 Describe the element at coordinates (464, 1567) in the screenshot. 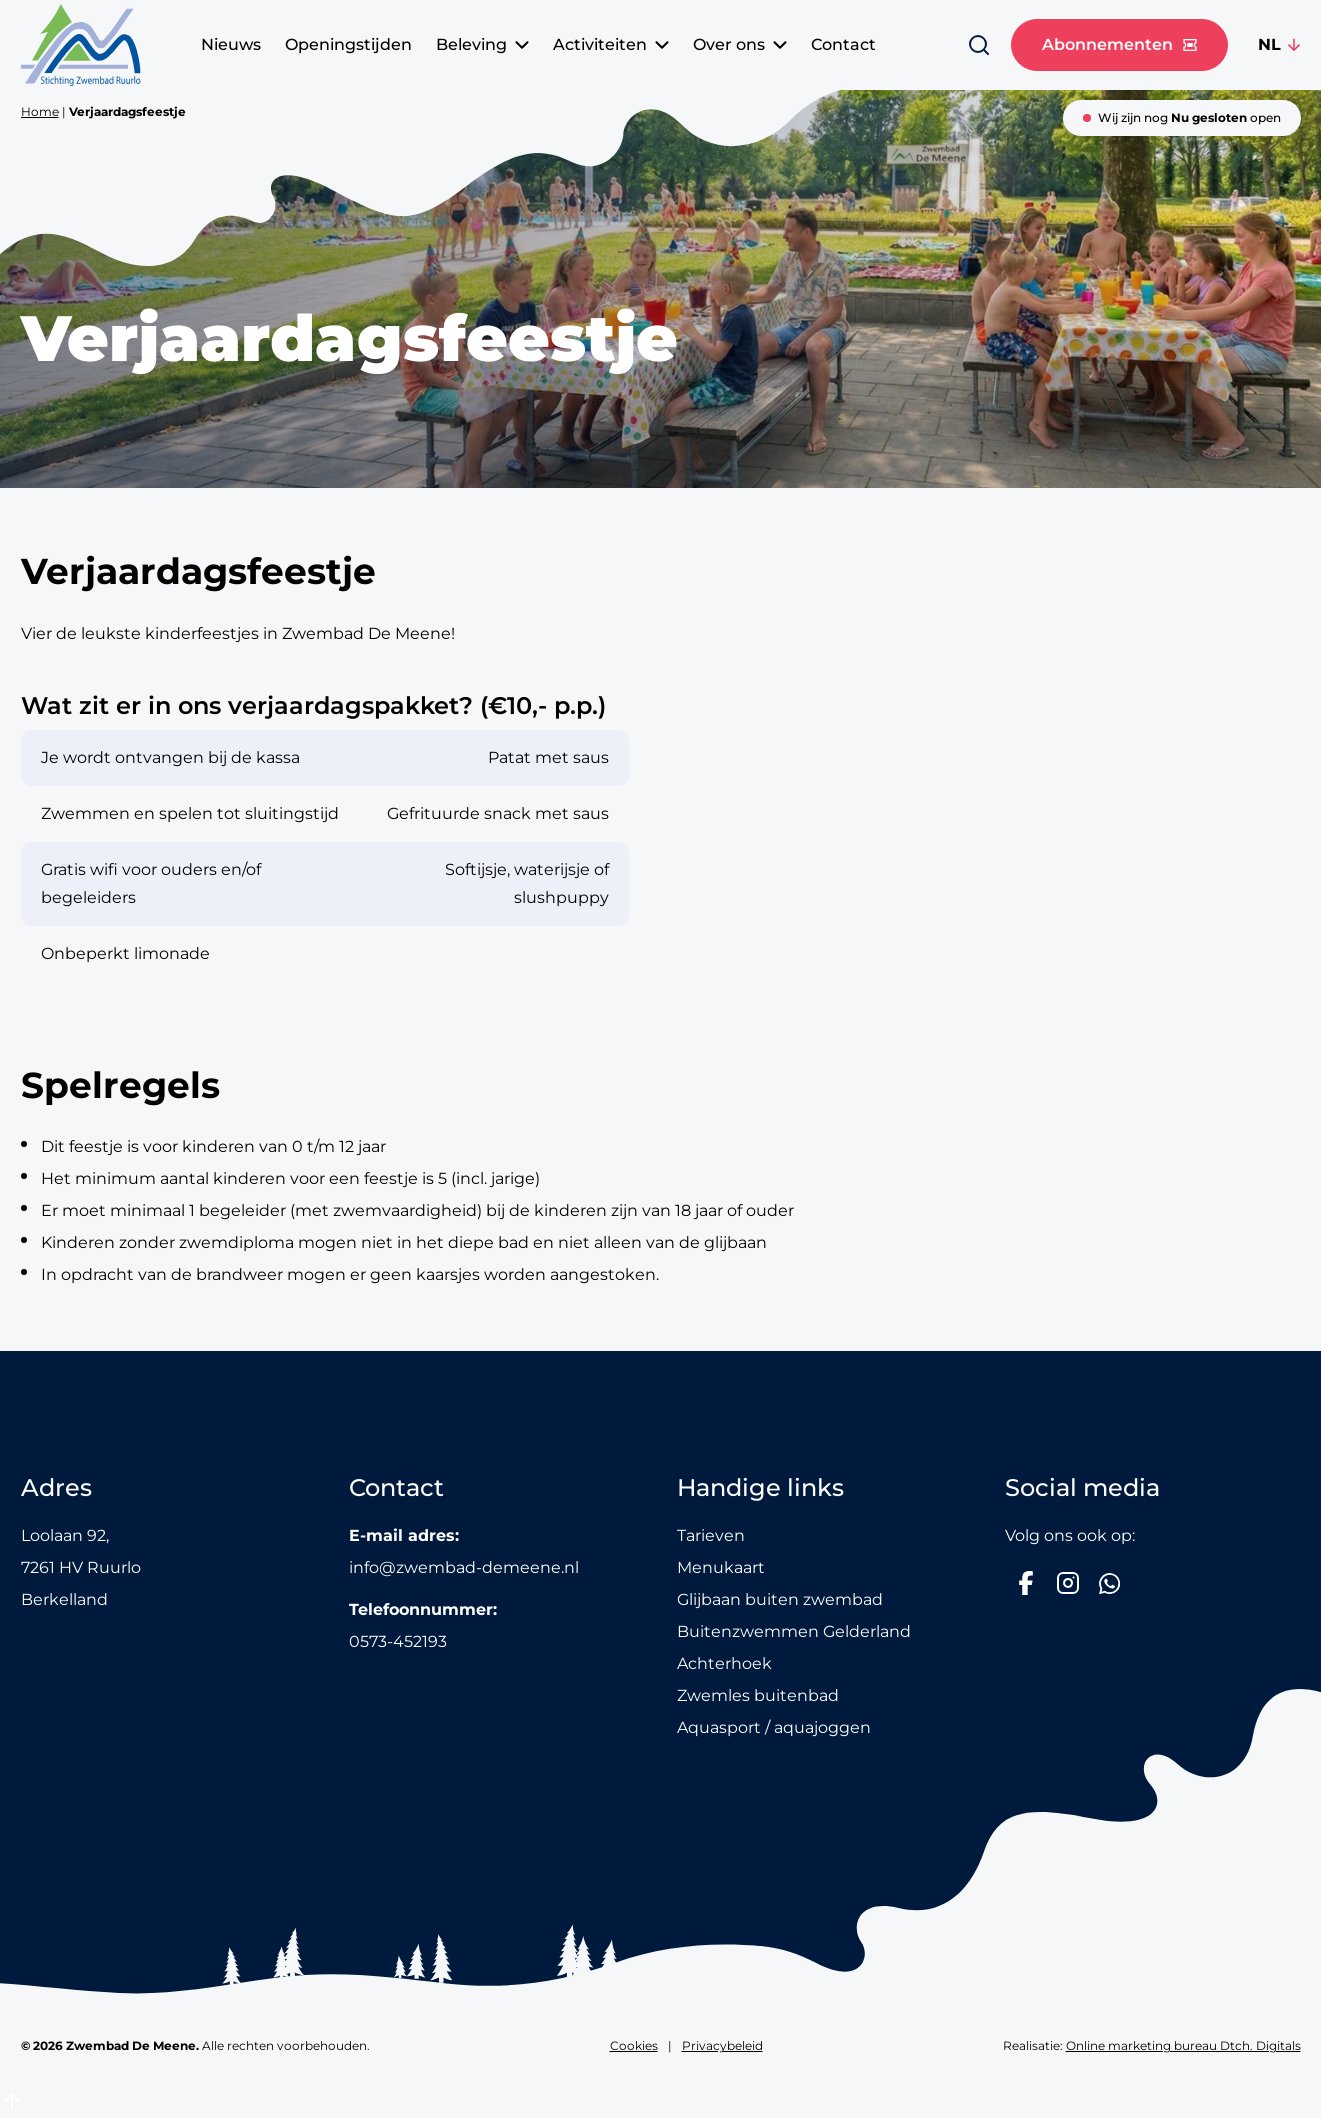

I see `info@zwembad-demeene.nl` at that location.